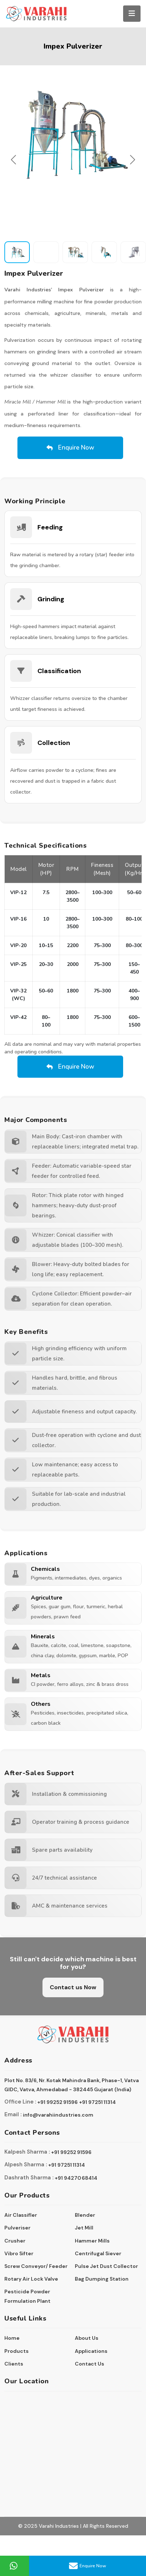  Describe the element at coordinates (91, 2351) in the screenshot. I see `Applications` at that location.